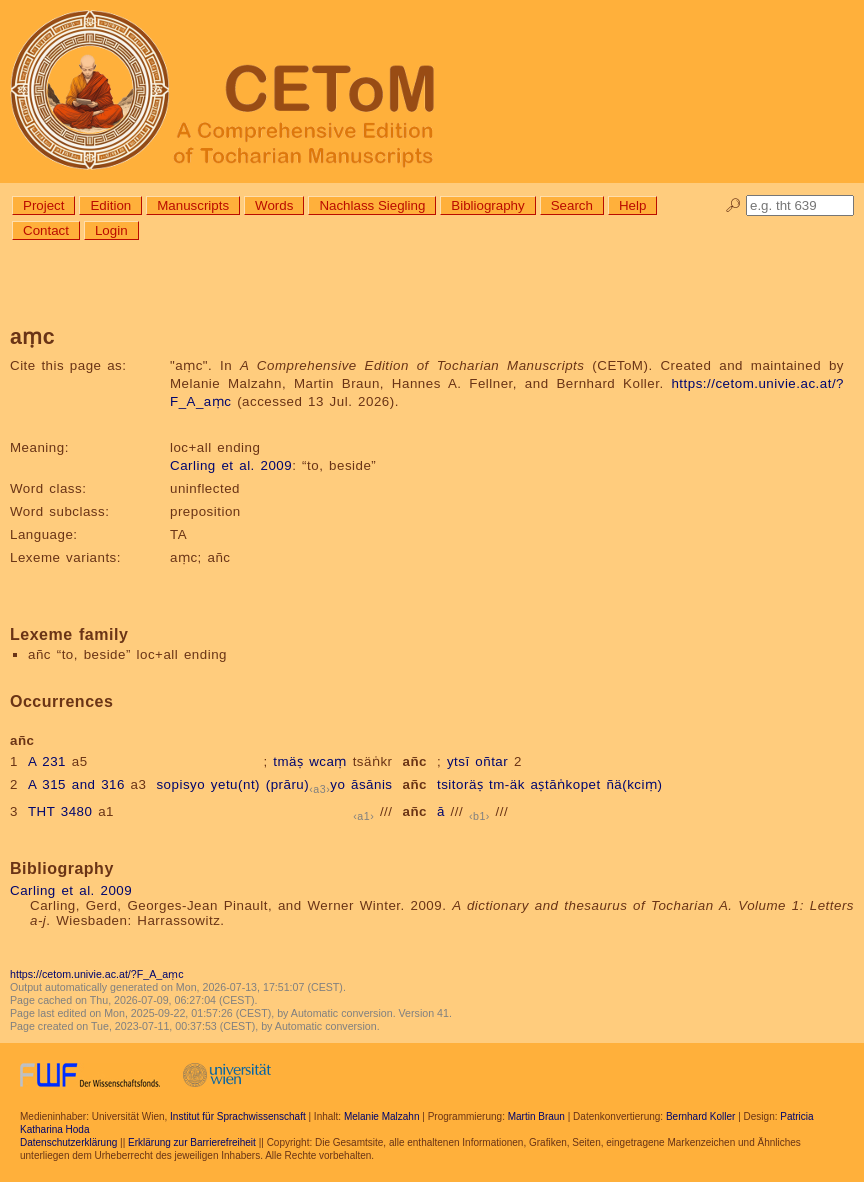 Image resolution: width=864 pixels, height=1182 pixels. What do you see at coordinates (111, 230) in the screenshot?
I see `Login` at bounding box center [111, 230].